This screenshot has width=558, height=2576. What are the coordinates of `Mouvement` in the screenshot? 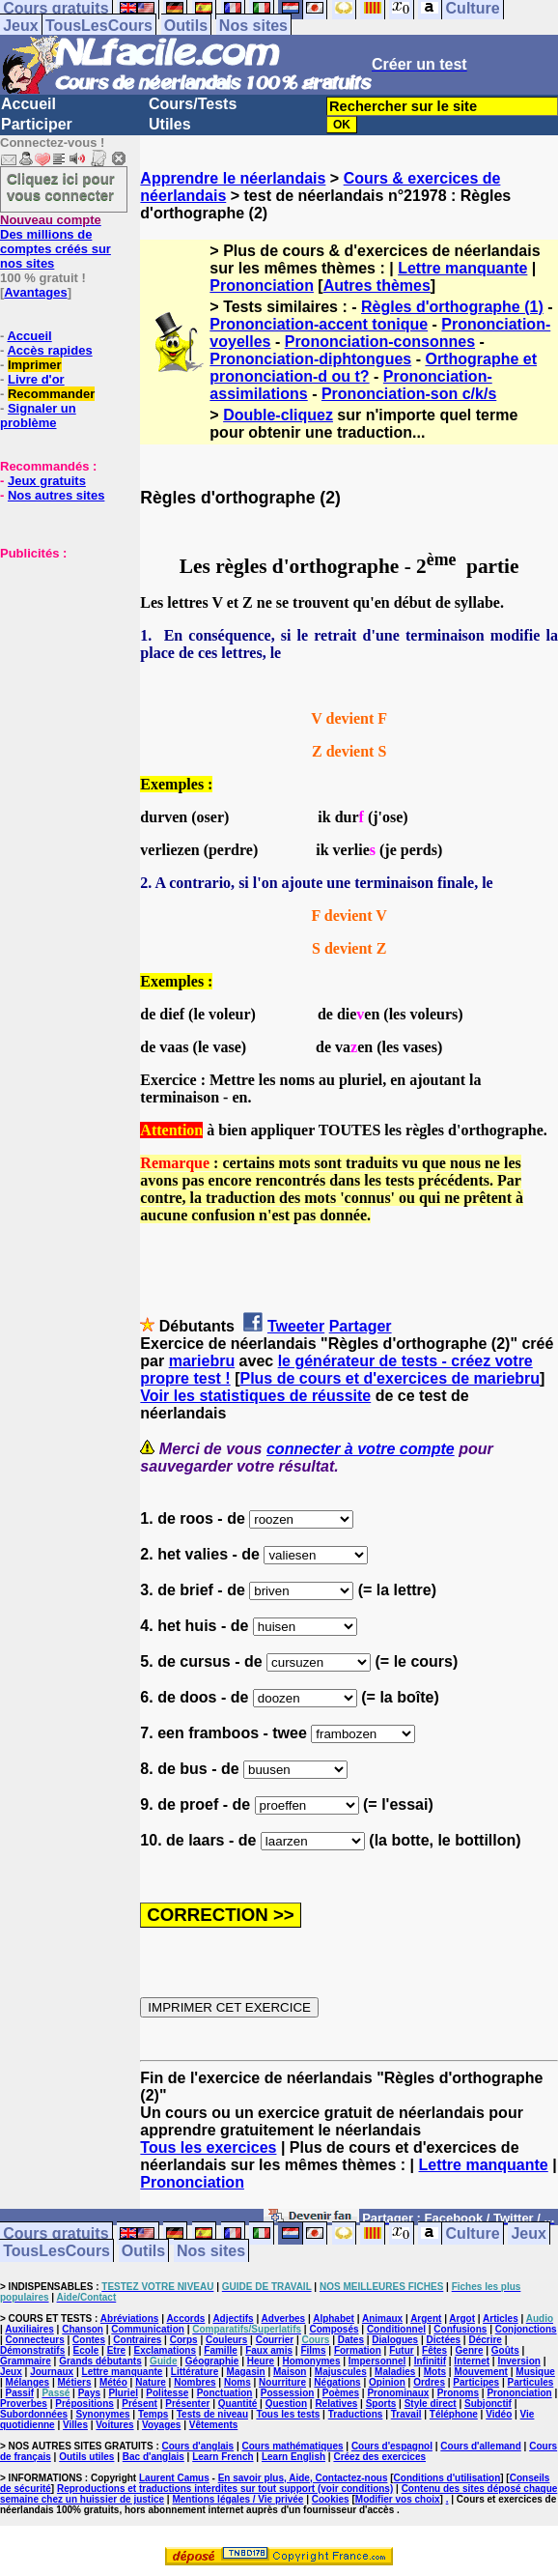 It's located at (481, 2371).